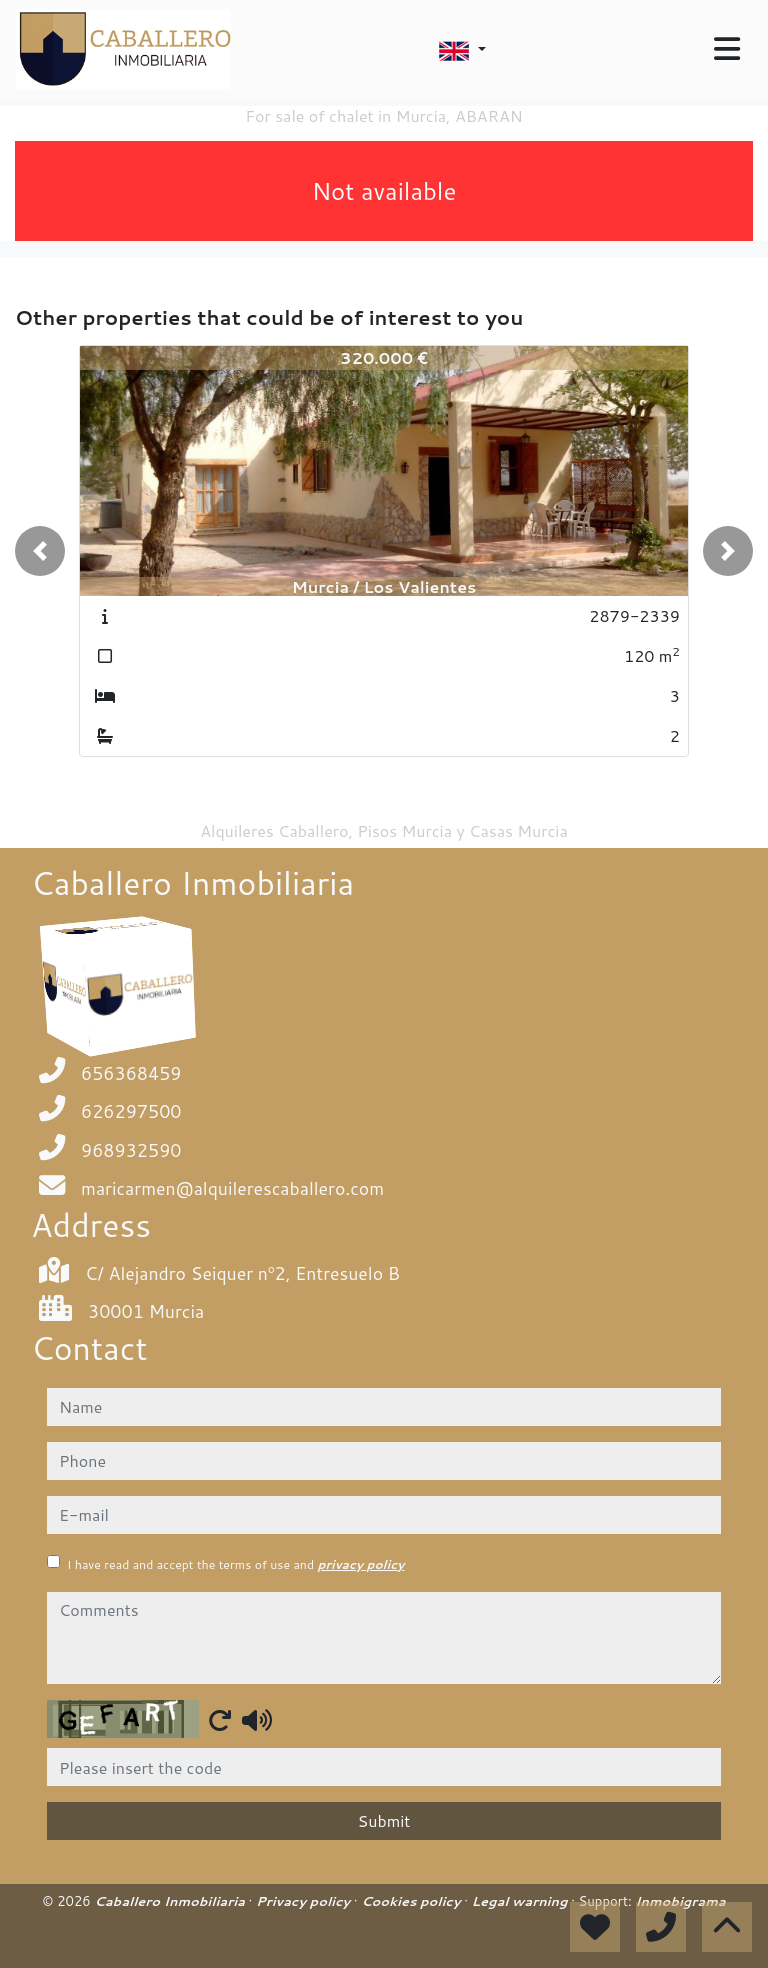 This screenshot has height=1968, width=768. Describe the element at coordinates (235, 1564) in the screenshot. I see `I have read and accept the terms of use and` at that location.